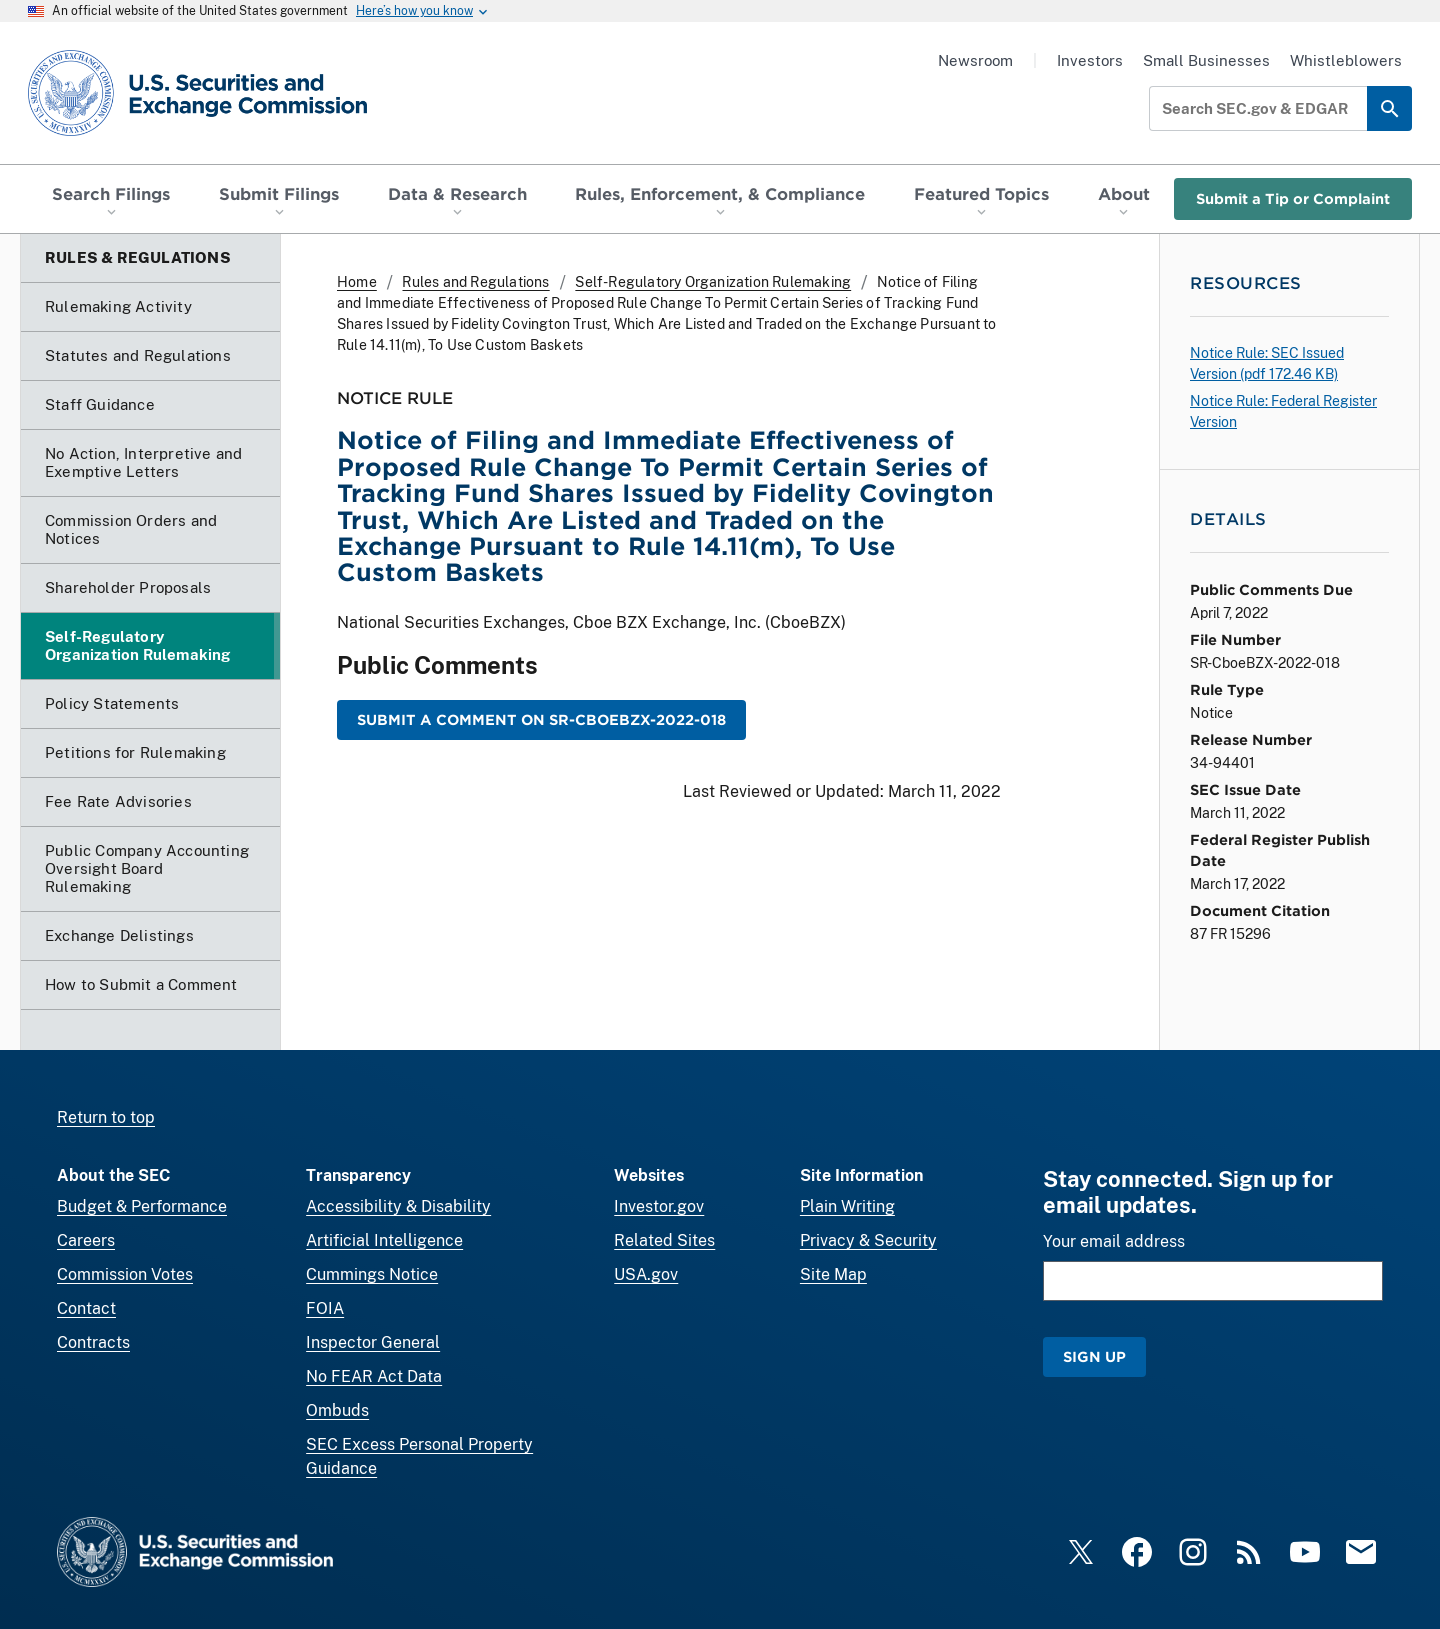 This screenshot has width=1440, height=1629. I want to click on Newsroom, so click(975, 60).